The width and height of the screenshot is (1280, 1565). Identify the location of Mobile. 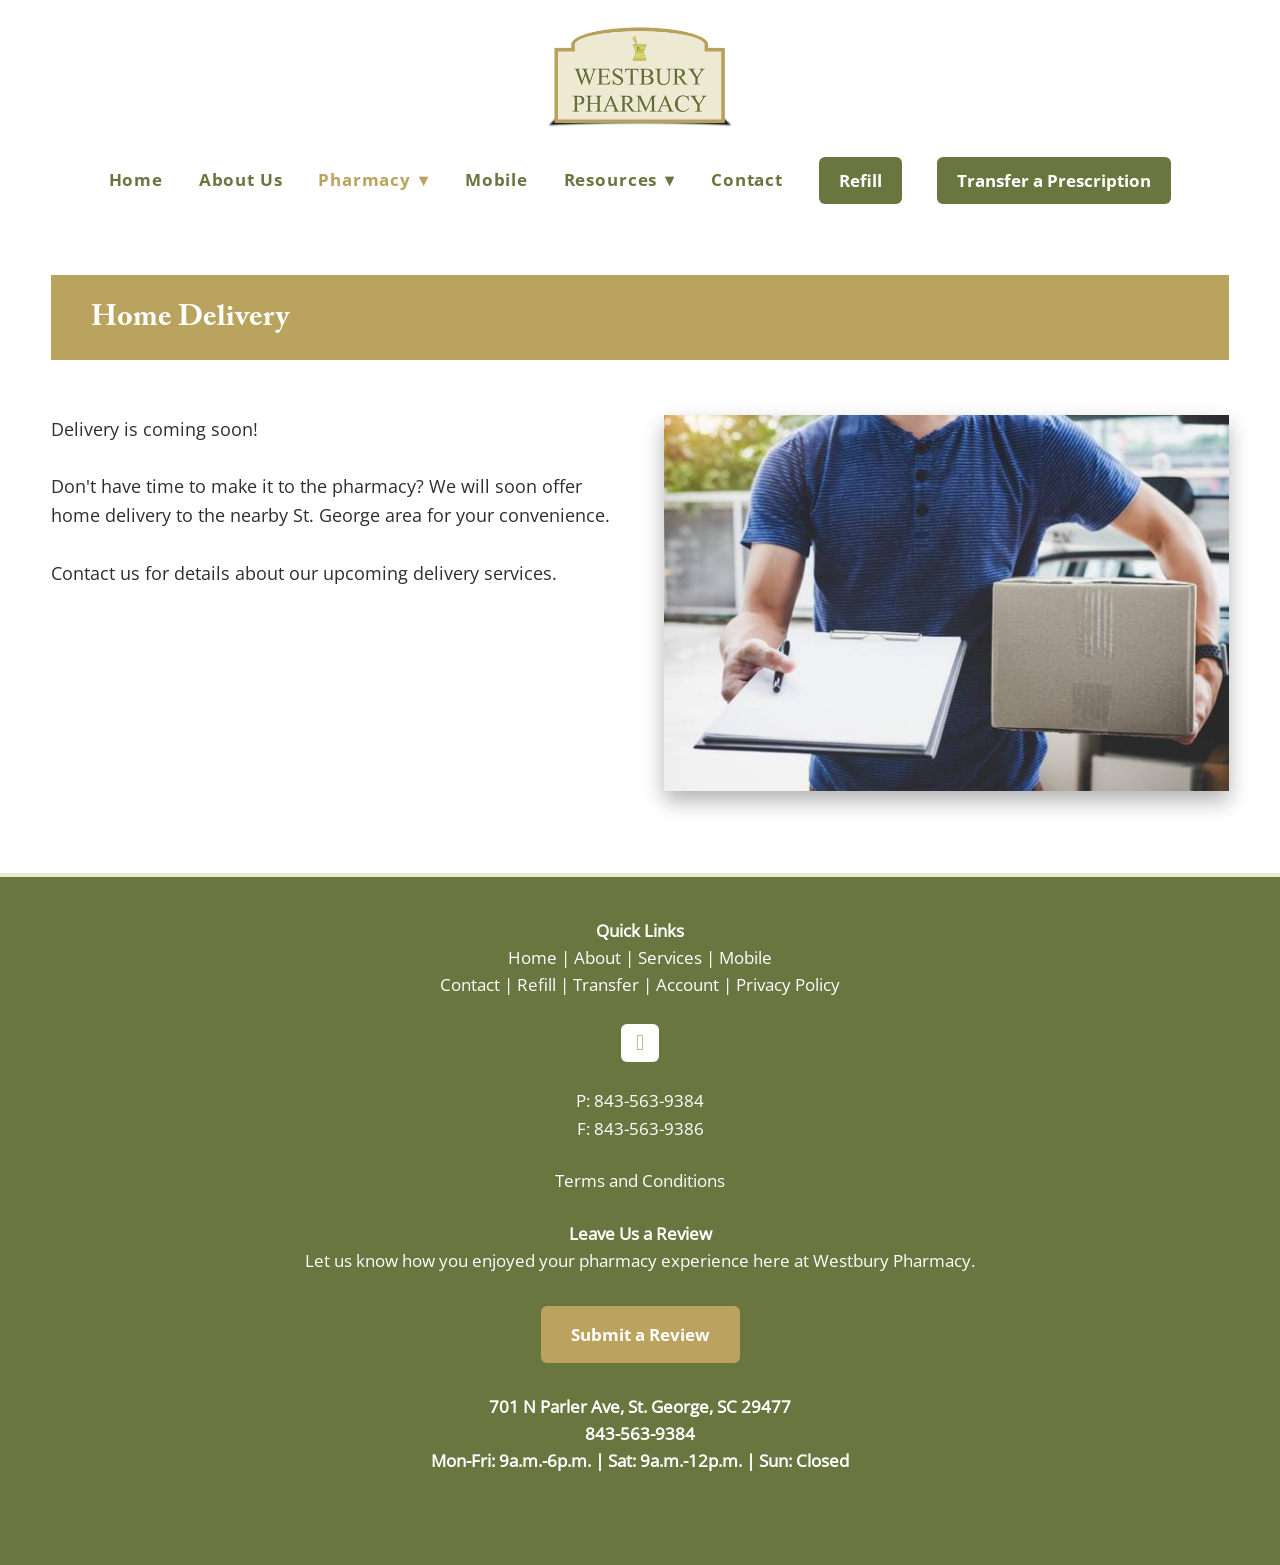
(496, 179).